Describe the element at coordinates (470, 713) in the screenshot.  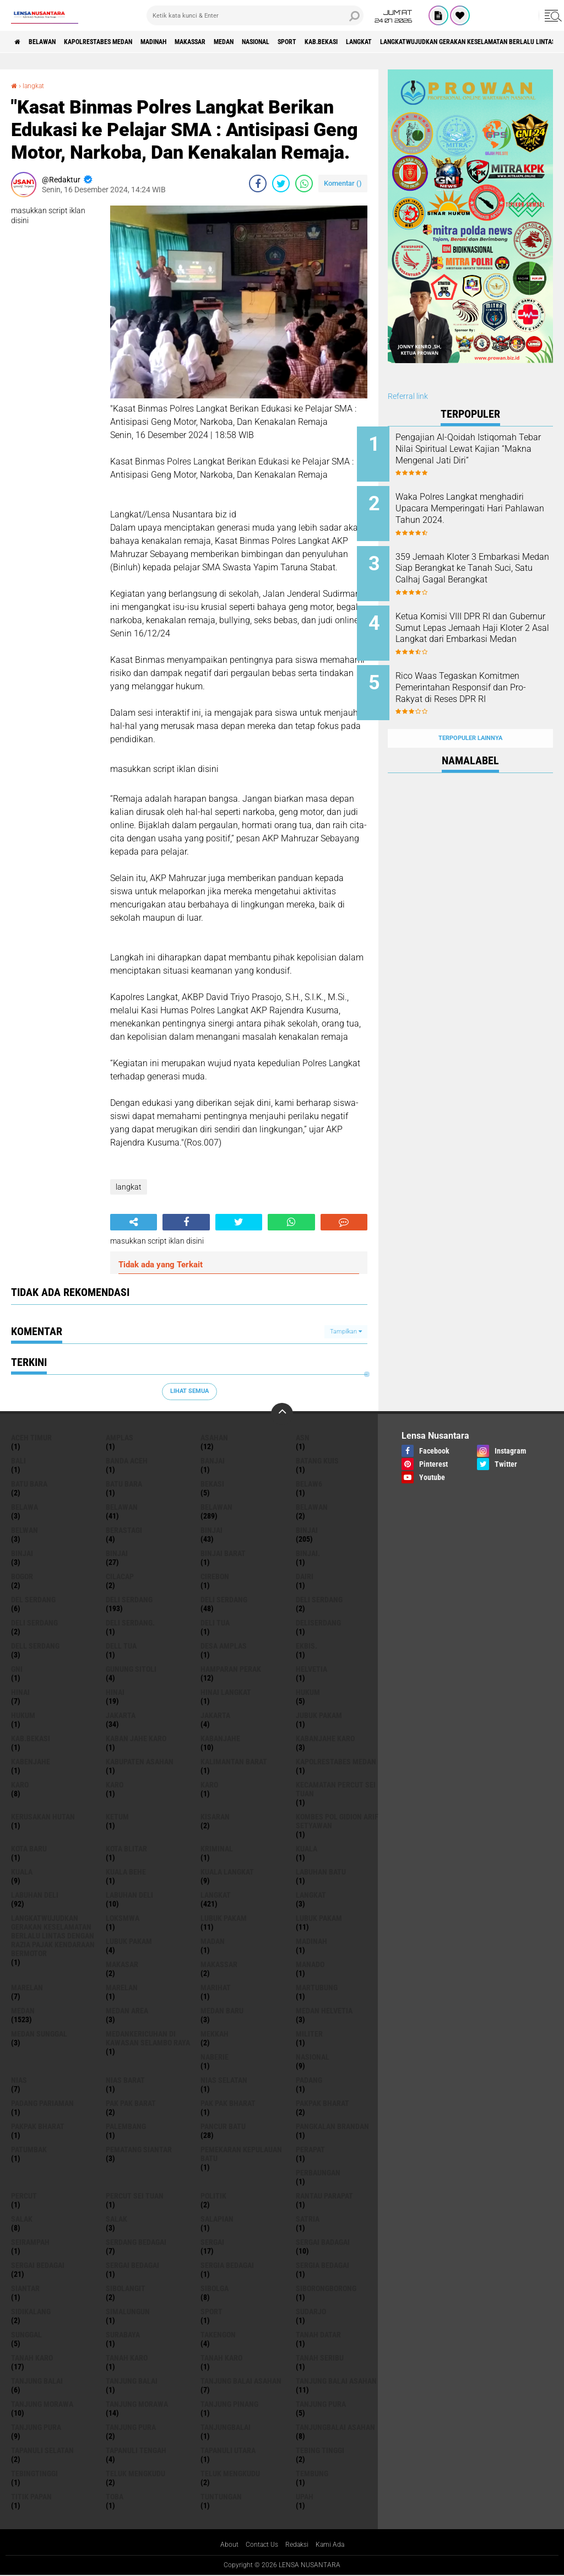
I see `Terpopuler Lainnya` at that location.